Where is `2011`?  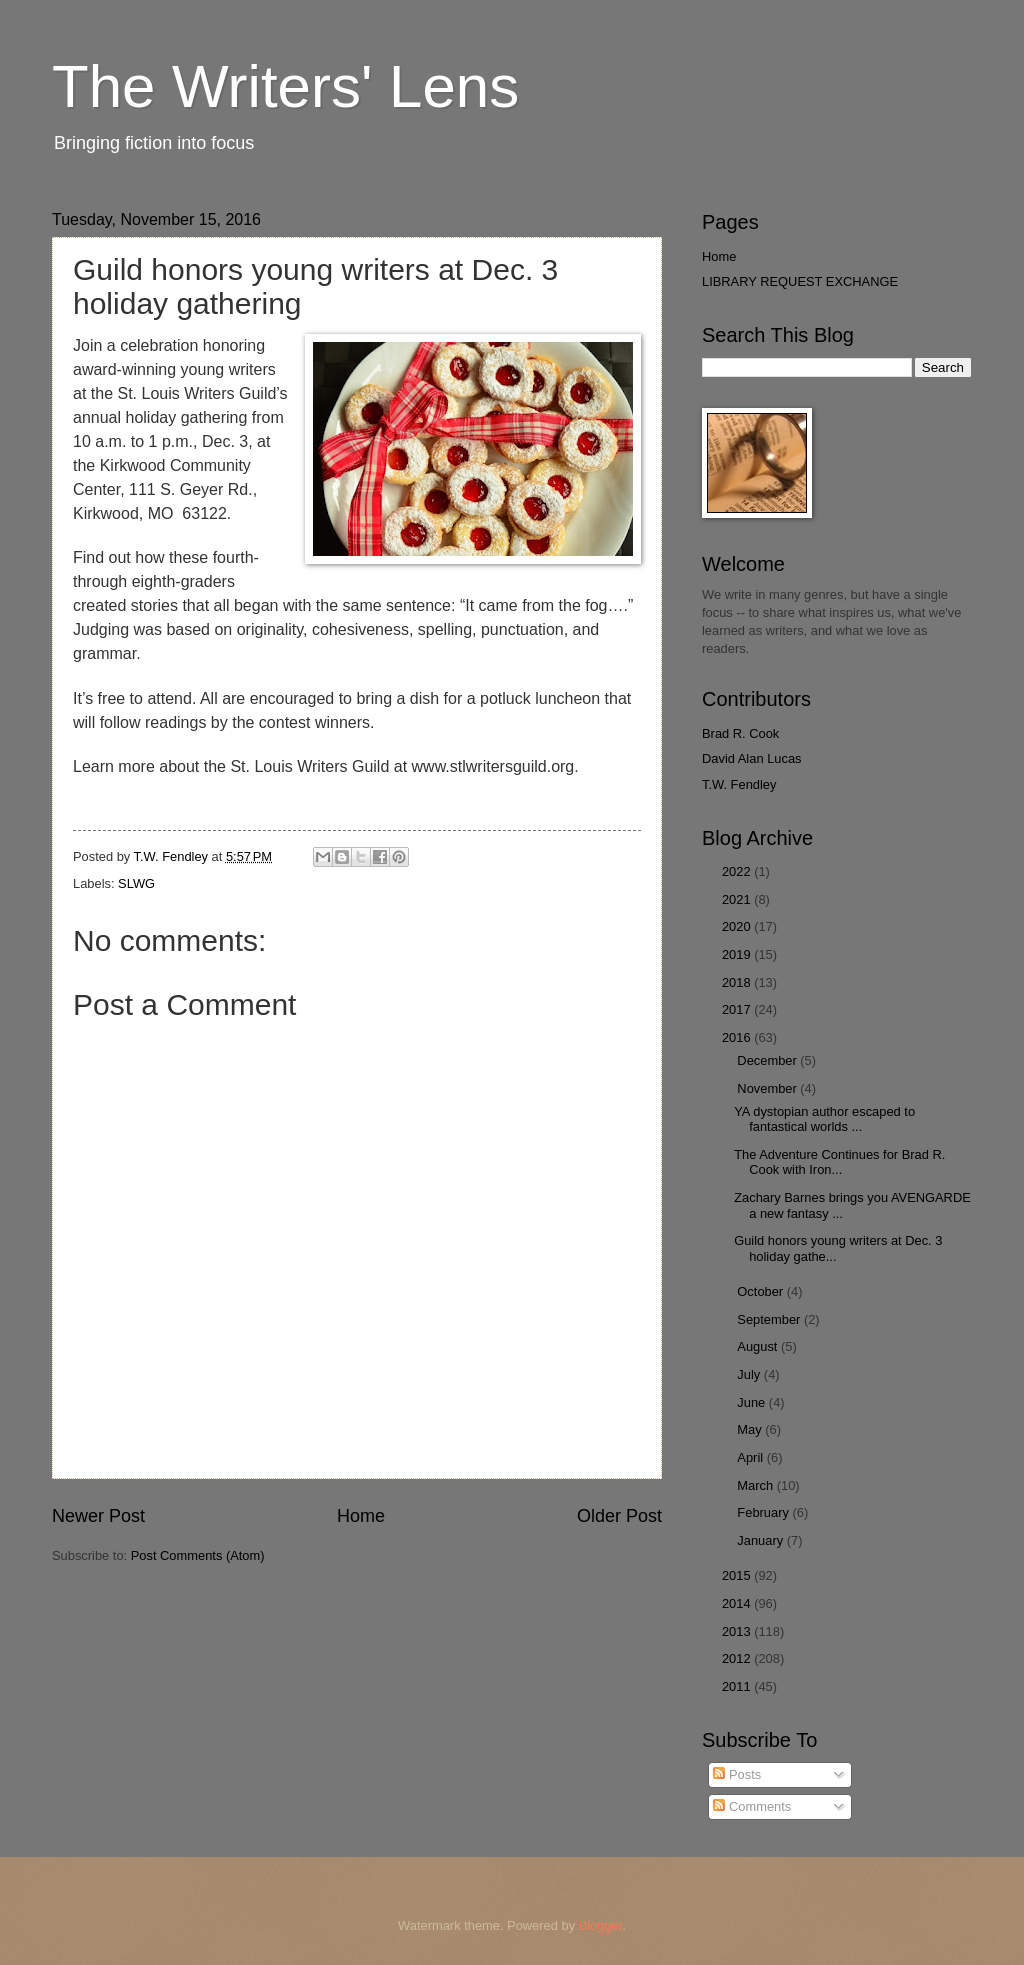
2011 is located at coordinates (738, 1686).